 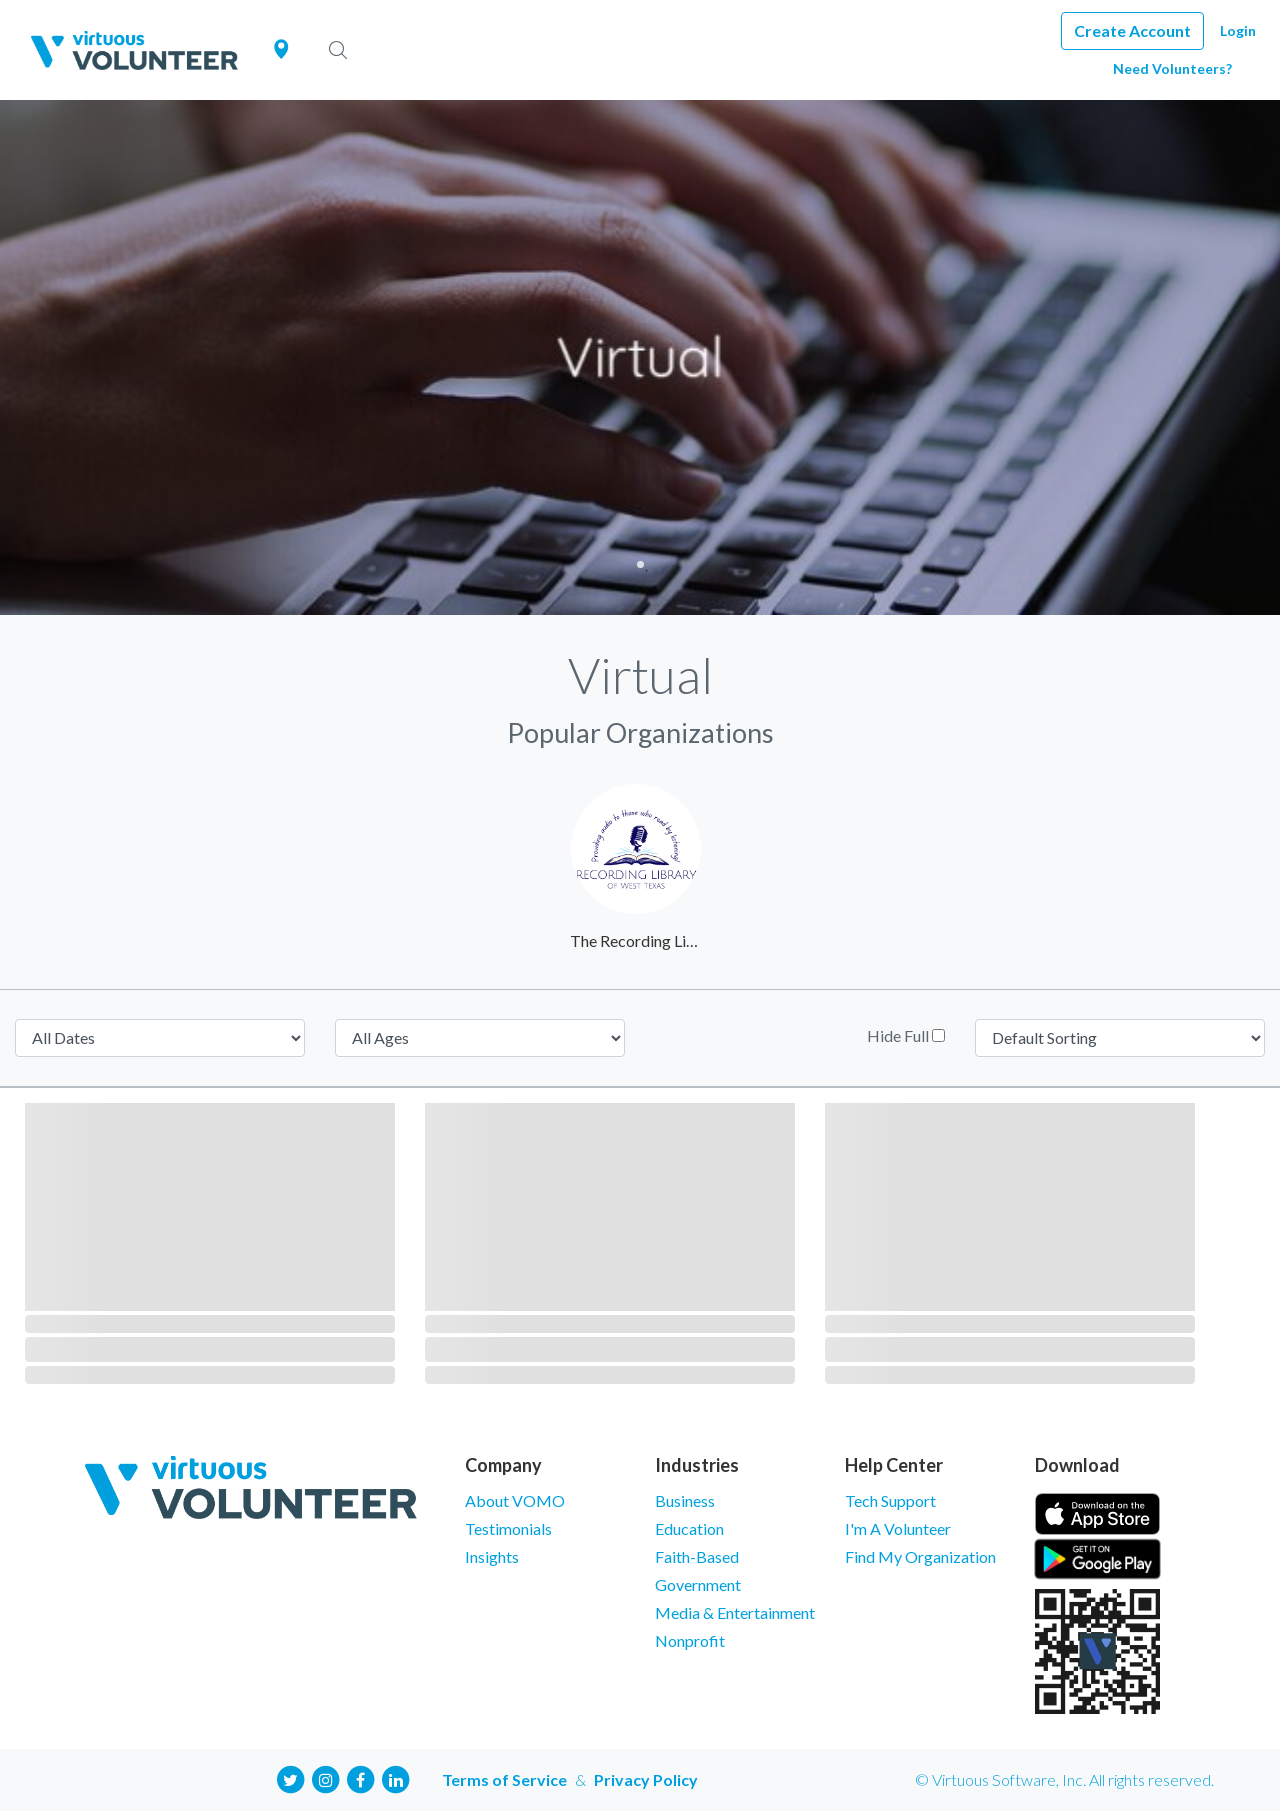 What do you see at coordinates (697, 1556) in the screenshot?
I see `Faith-Based` at bounding box center [697, 1556].